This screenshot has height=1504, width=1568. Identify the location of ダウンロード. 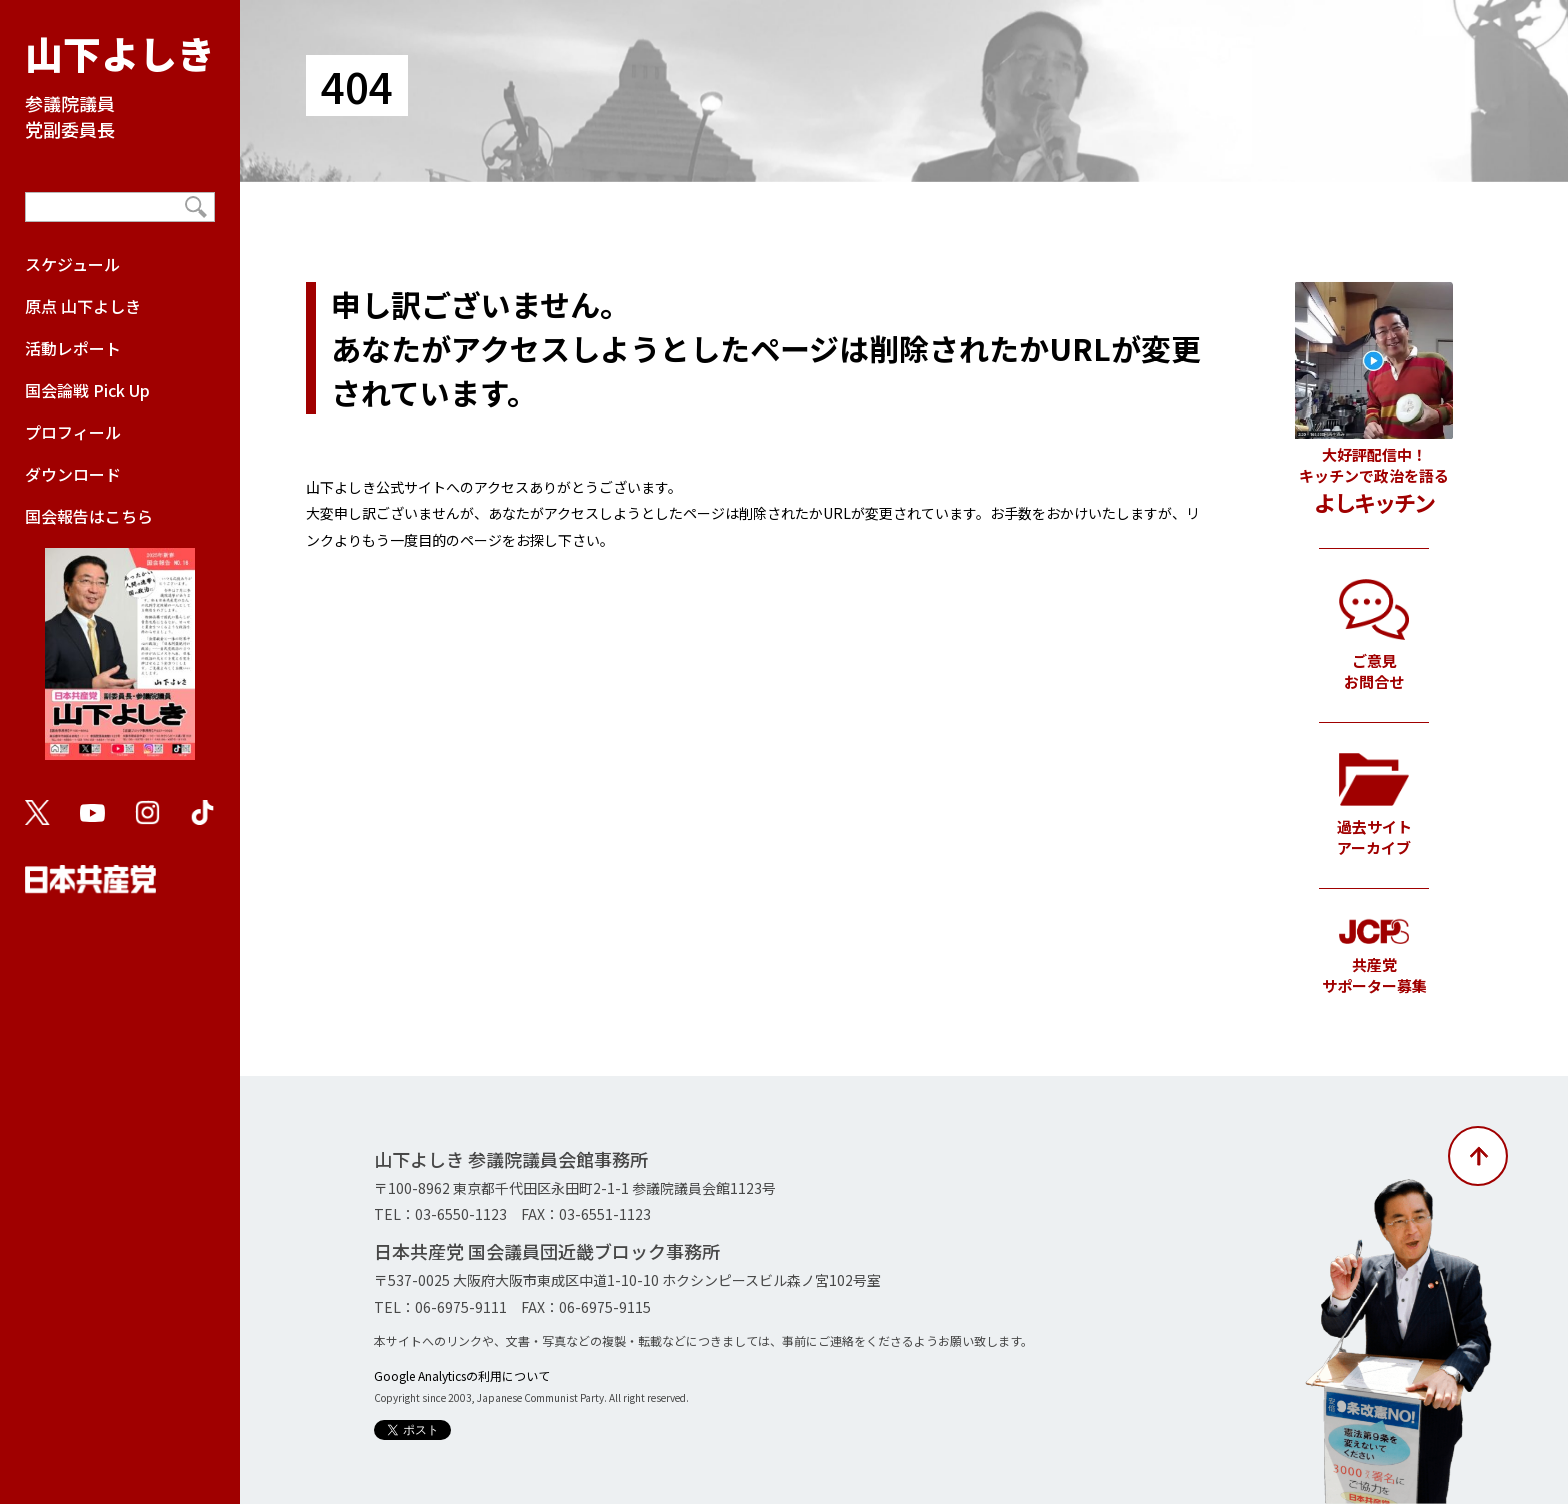
(73, 474).